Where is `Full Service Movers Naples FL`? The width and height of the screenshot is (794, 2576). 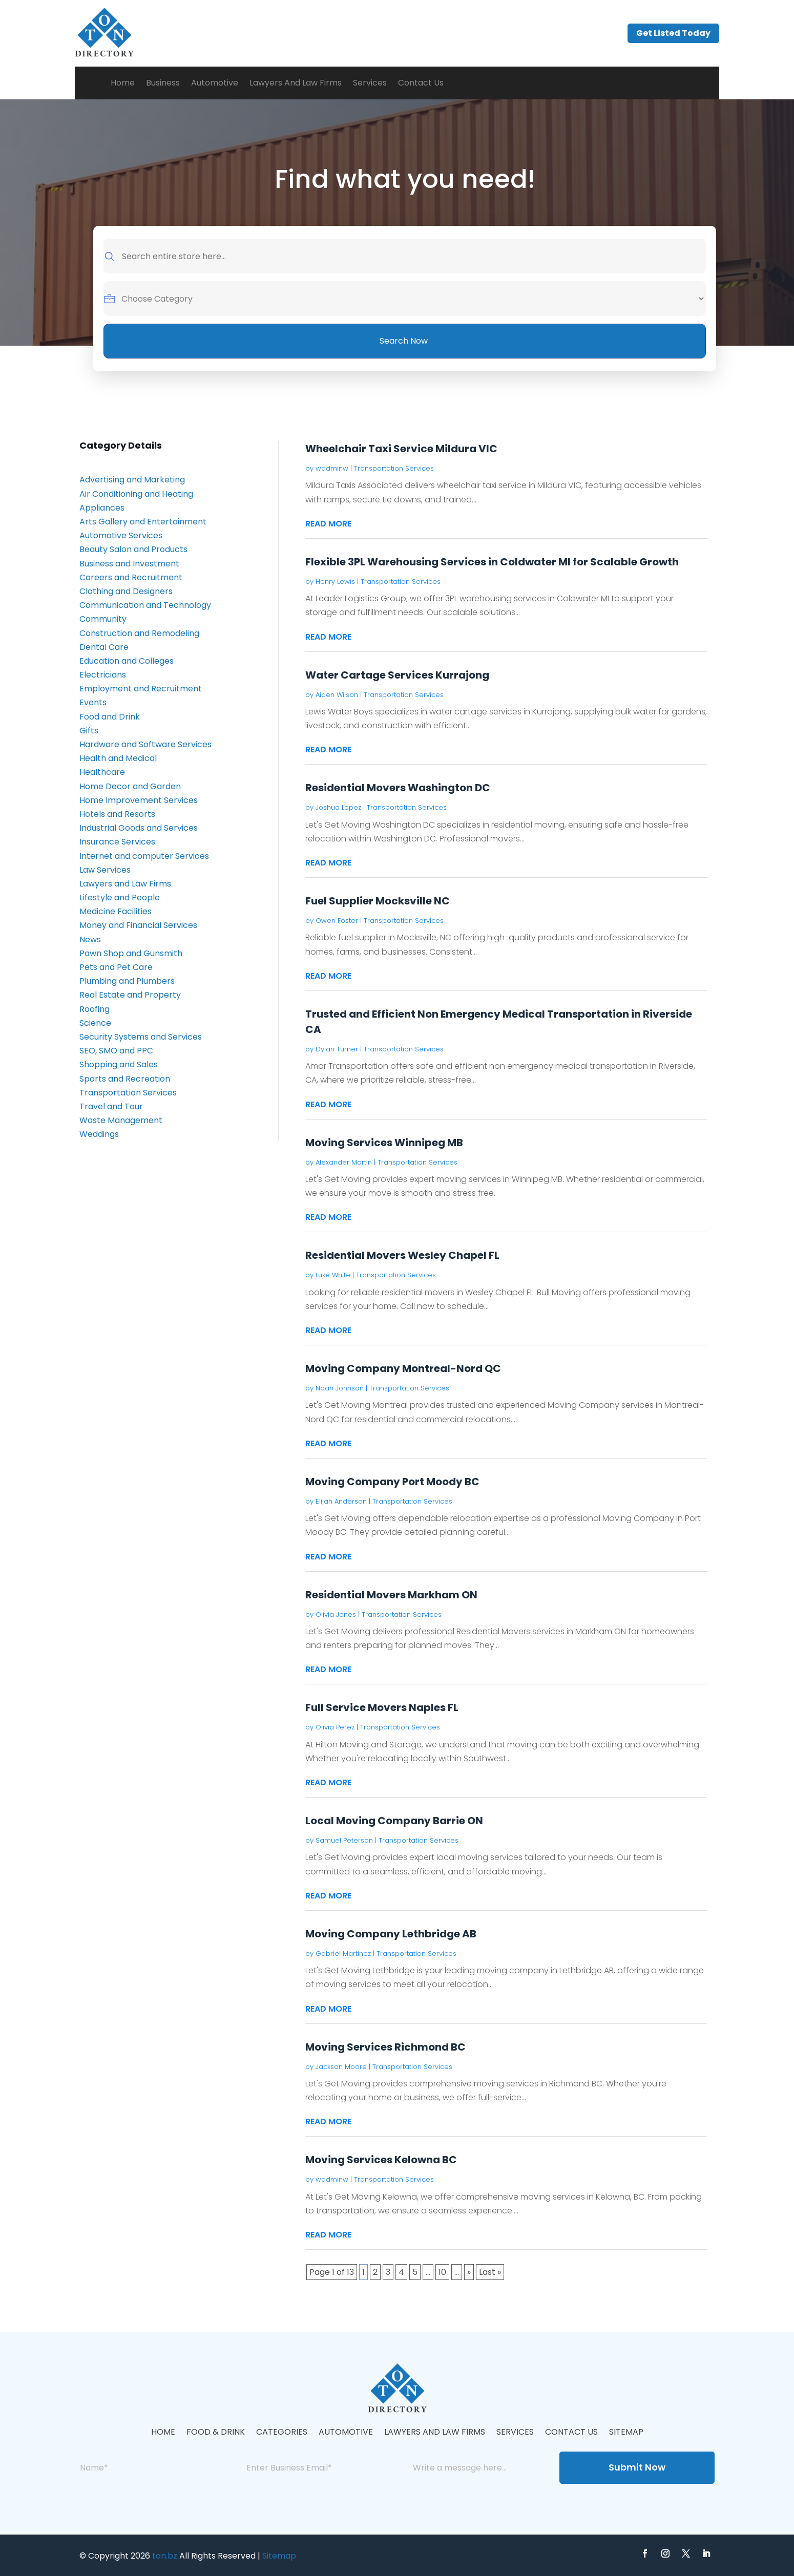
Full Service Movers Naples FL is located at coordinates (381, 1707).